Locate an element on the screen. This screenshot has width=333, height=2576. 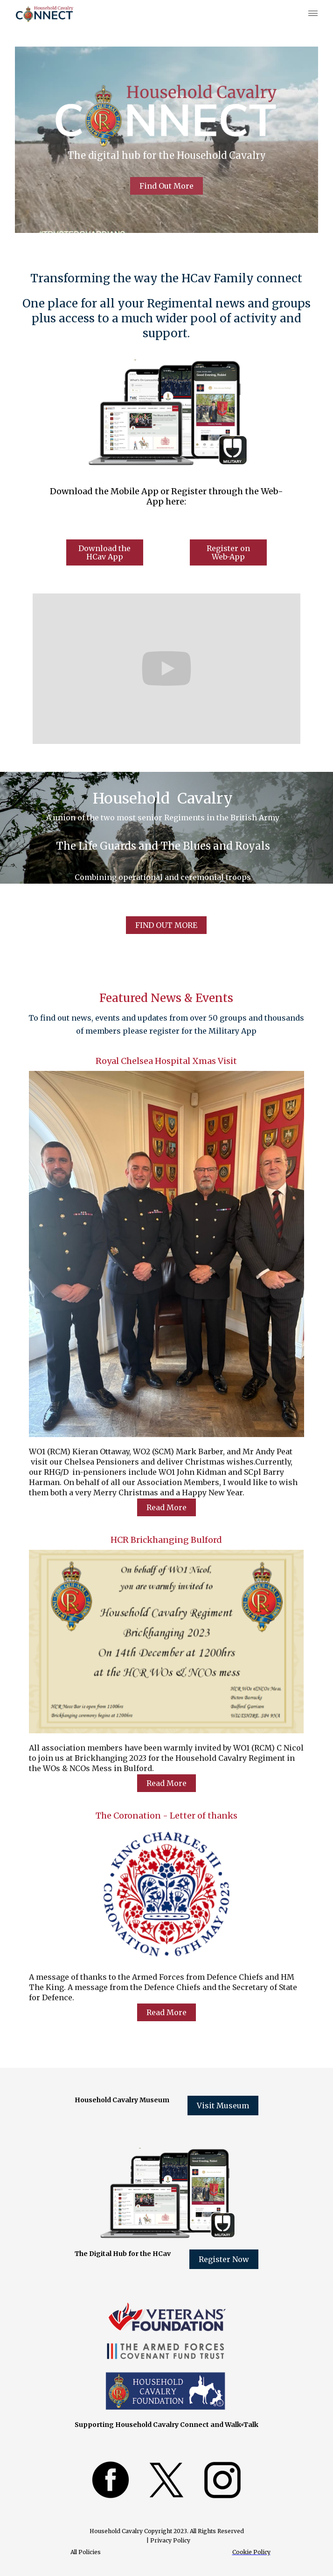
Find Out More is located at coordinates (166, 186).